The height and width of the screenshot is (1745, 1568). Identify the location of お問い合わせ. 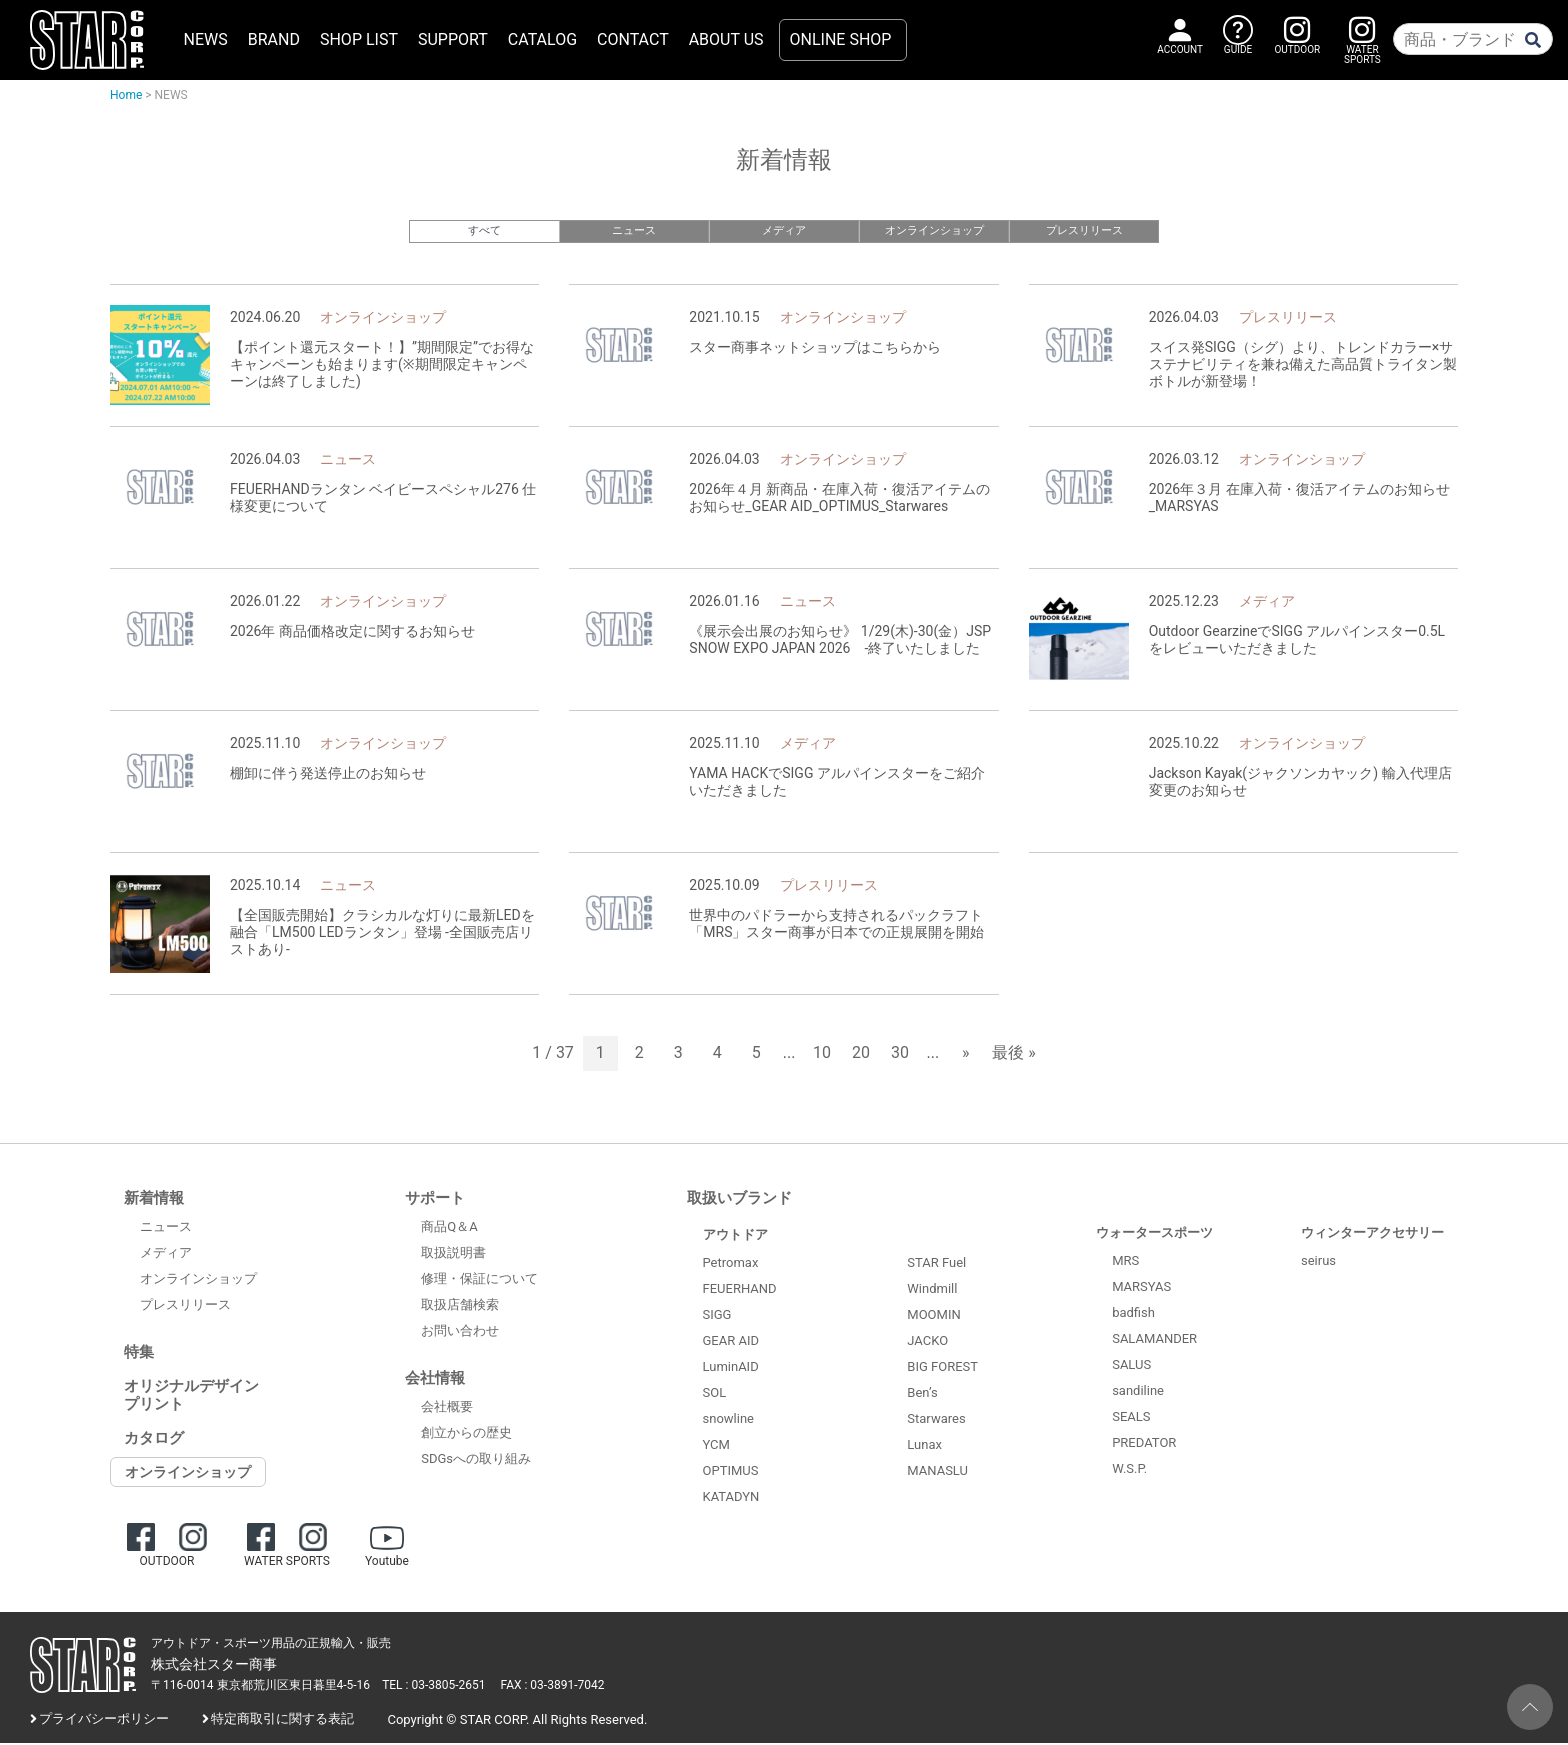
(460, 1333).